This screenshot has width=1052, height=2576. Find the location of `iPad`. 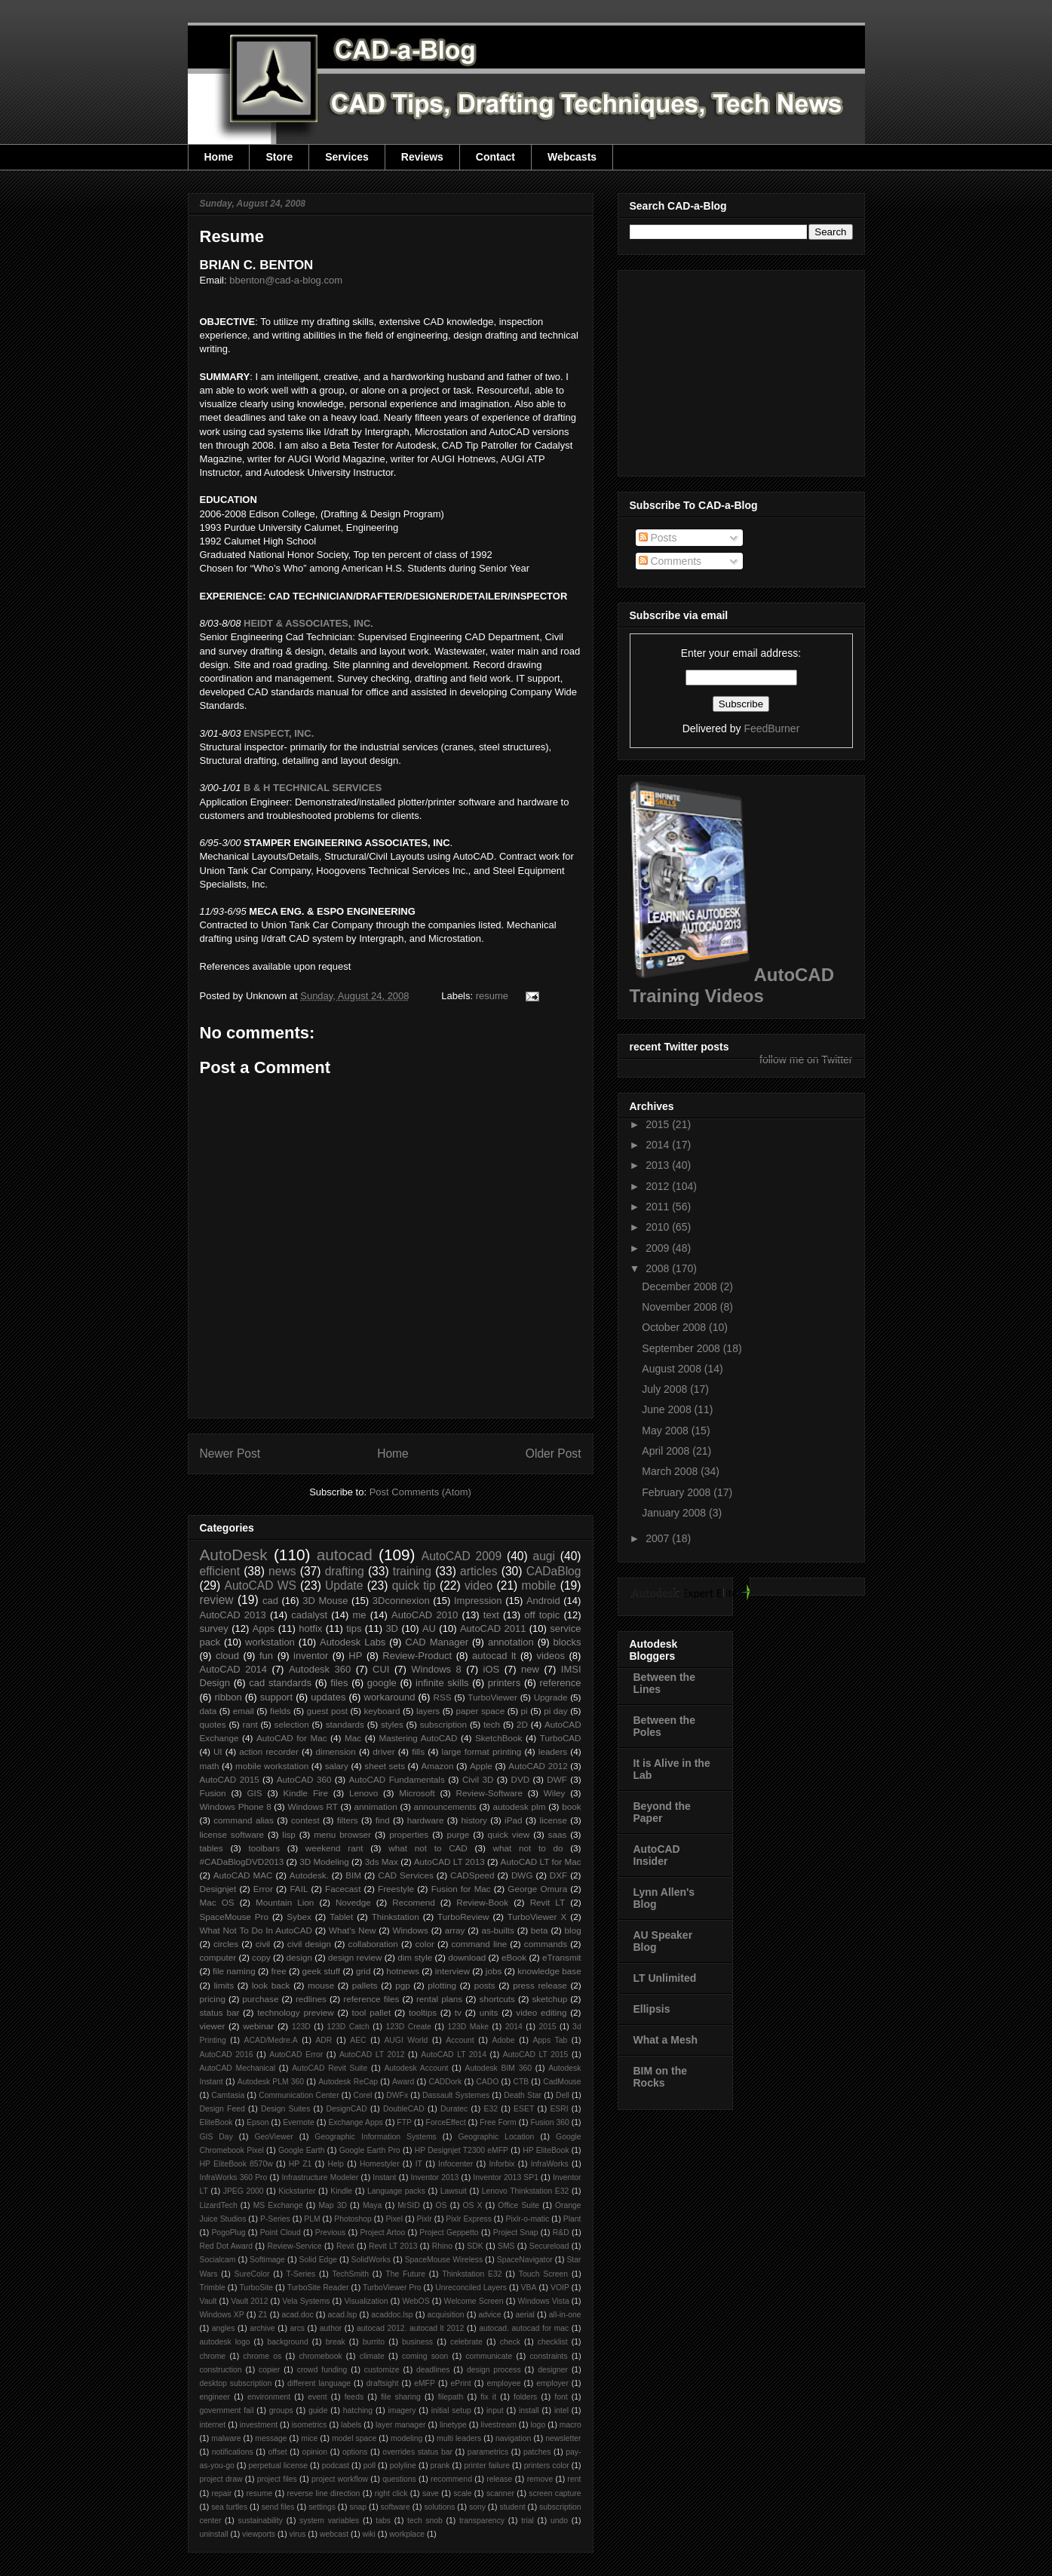

iPad is located at coordinates (513, 1820).